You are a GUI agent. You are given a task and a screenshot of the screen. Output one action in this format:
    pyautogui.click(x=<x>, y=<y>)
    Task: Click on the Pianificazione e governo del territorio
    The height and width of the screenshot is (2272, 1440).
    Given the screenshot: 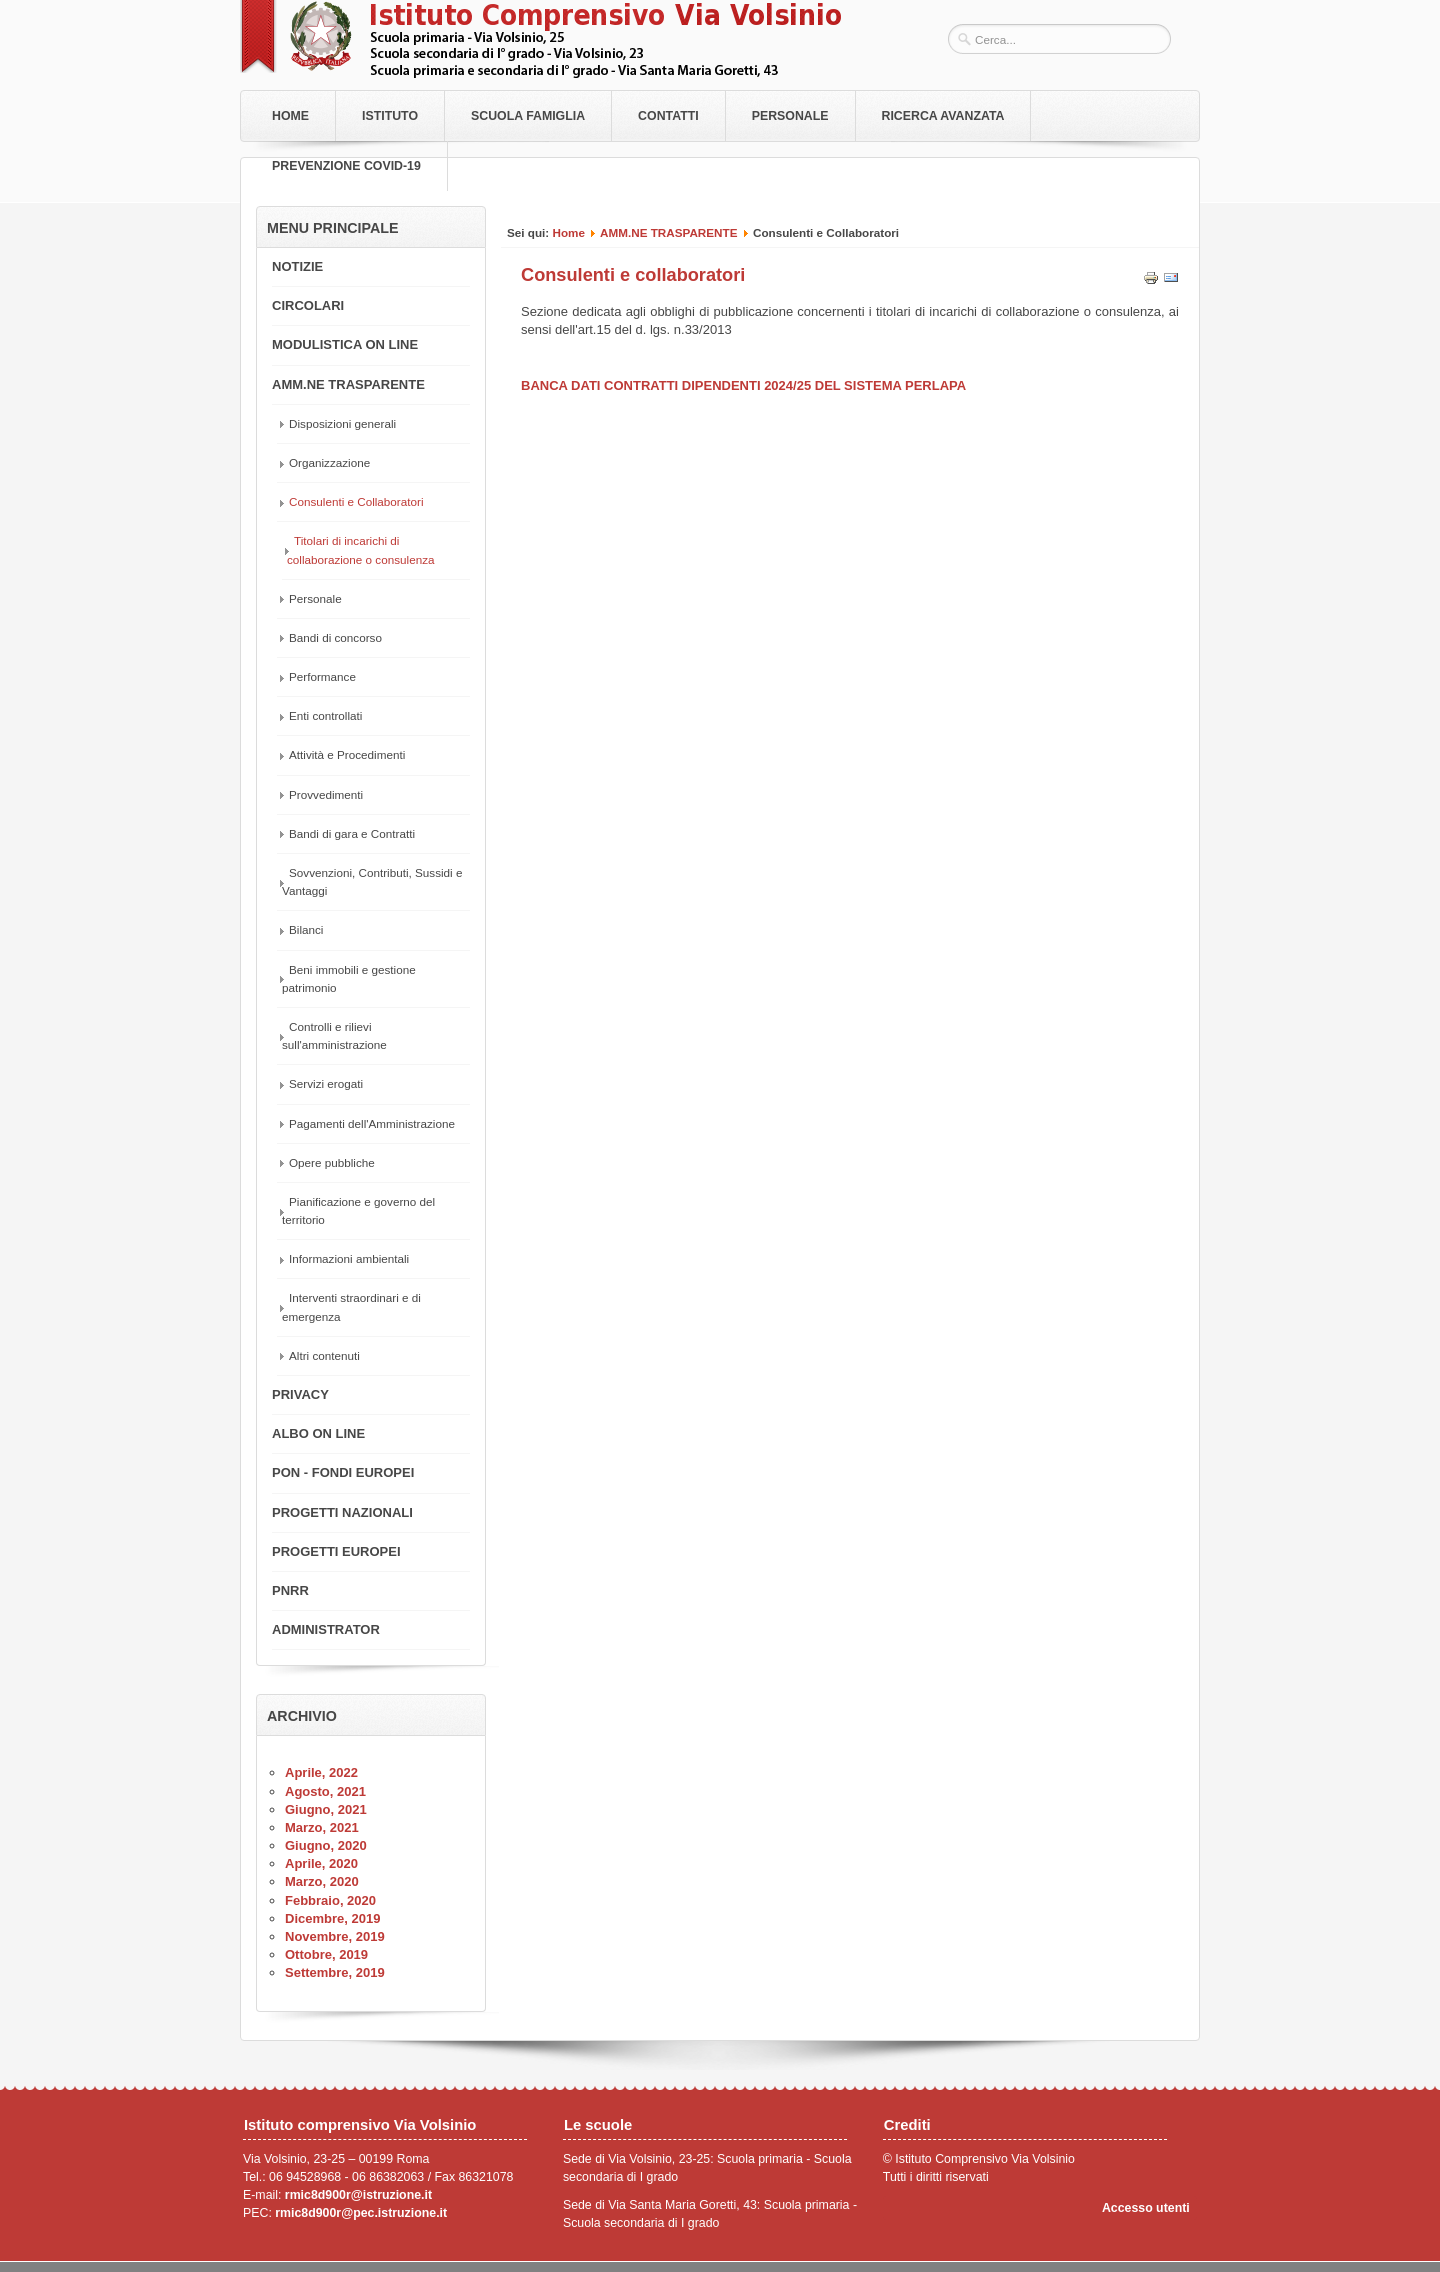 What is the action you would take?
    pyautogui.click(x=358, y=1210)
    